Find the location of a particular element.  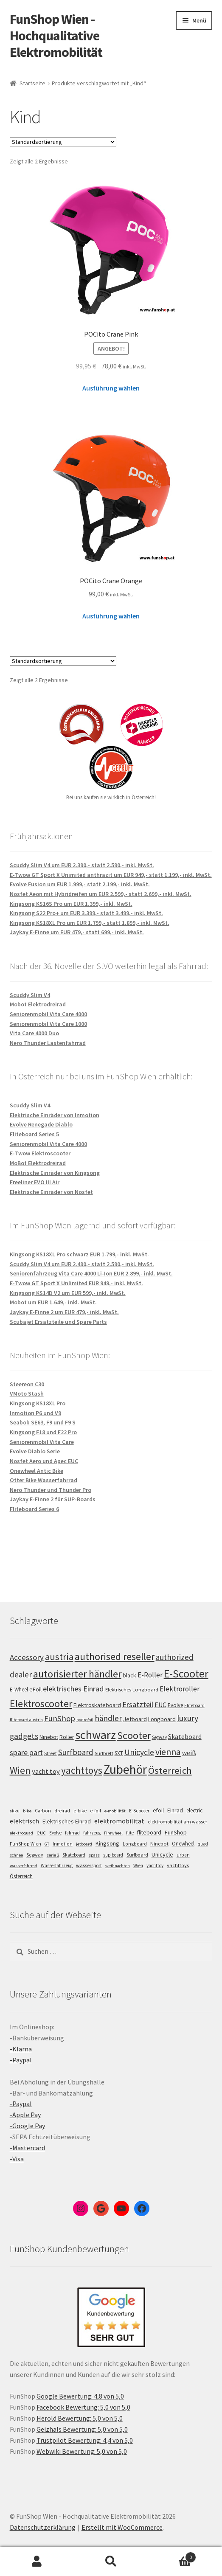

Facebook Bewertung: 5,0 von 5,0 is located at coordinates (83, 2407).